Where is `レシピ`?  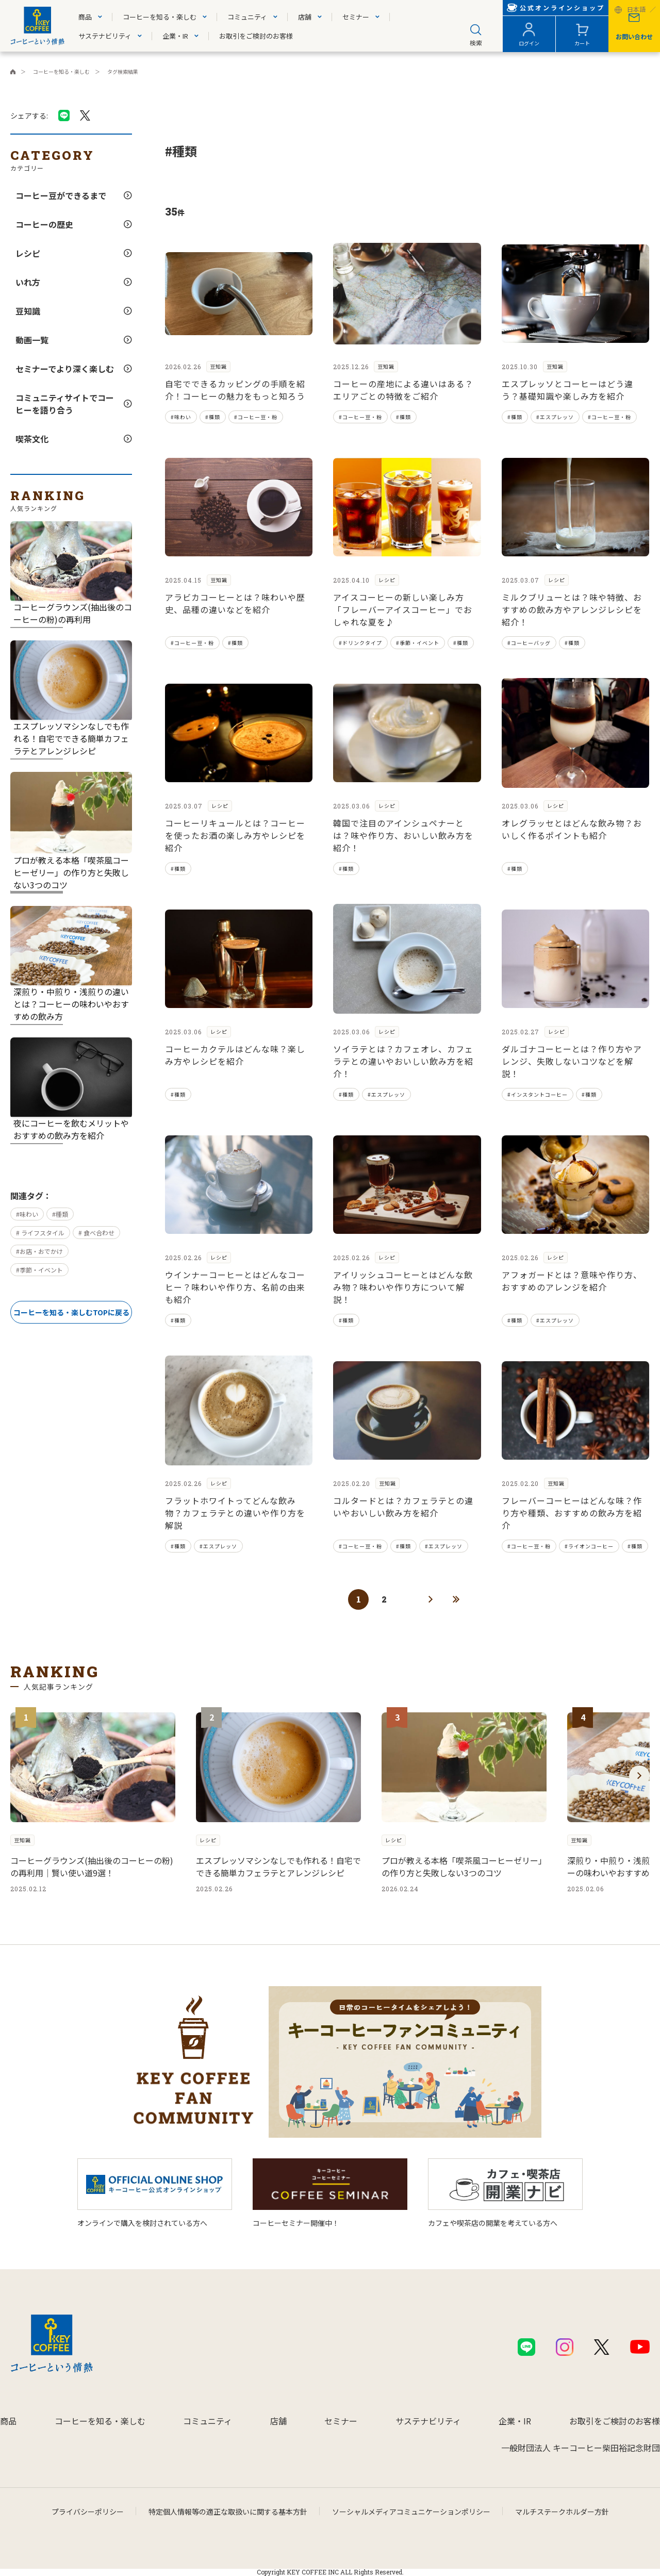 レシピ is located at coordinates (27, 253).